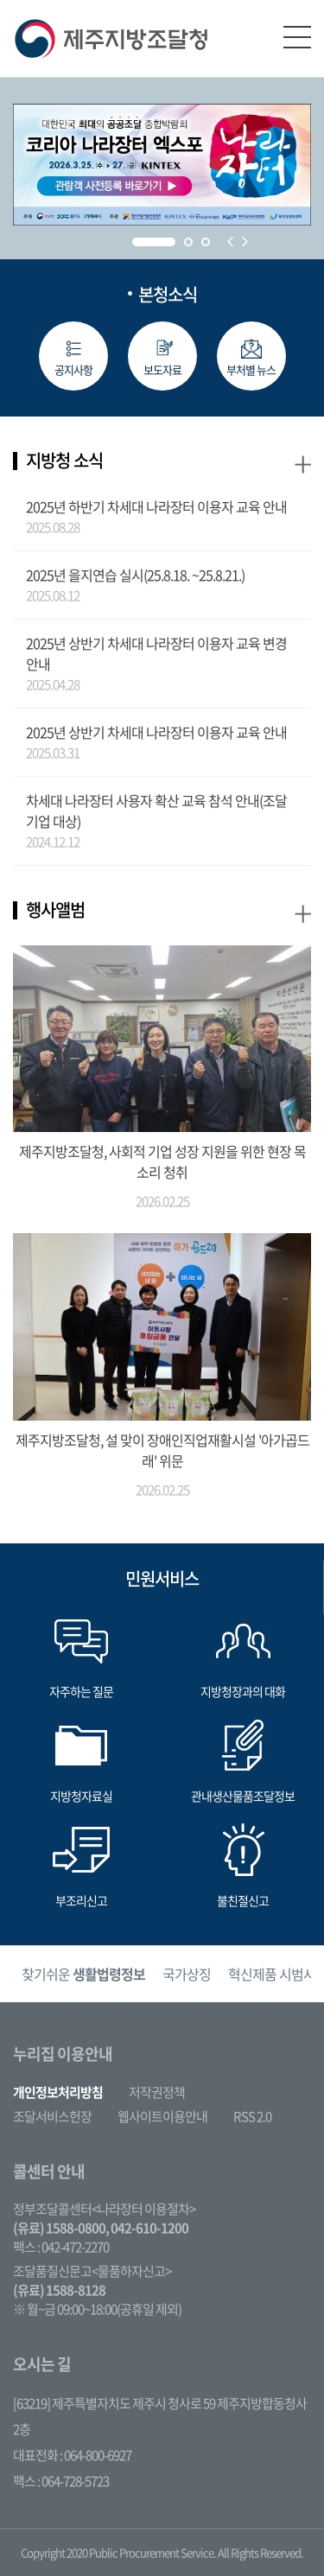 The image size is (324, 2576). I want to click on 2025년 상반기 차세대 나라장터 이용자 교육 안내, so click(156, 732).